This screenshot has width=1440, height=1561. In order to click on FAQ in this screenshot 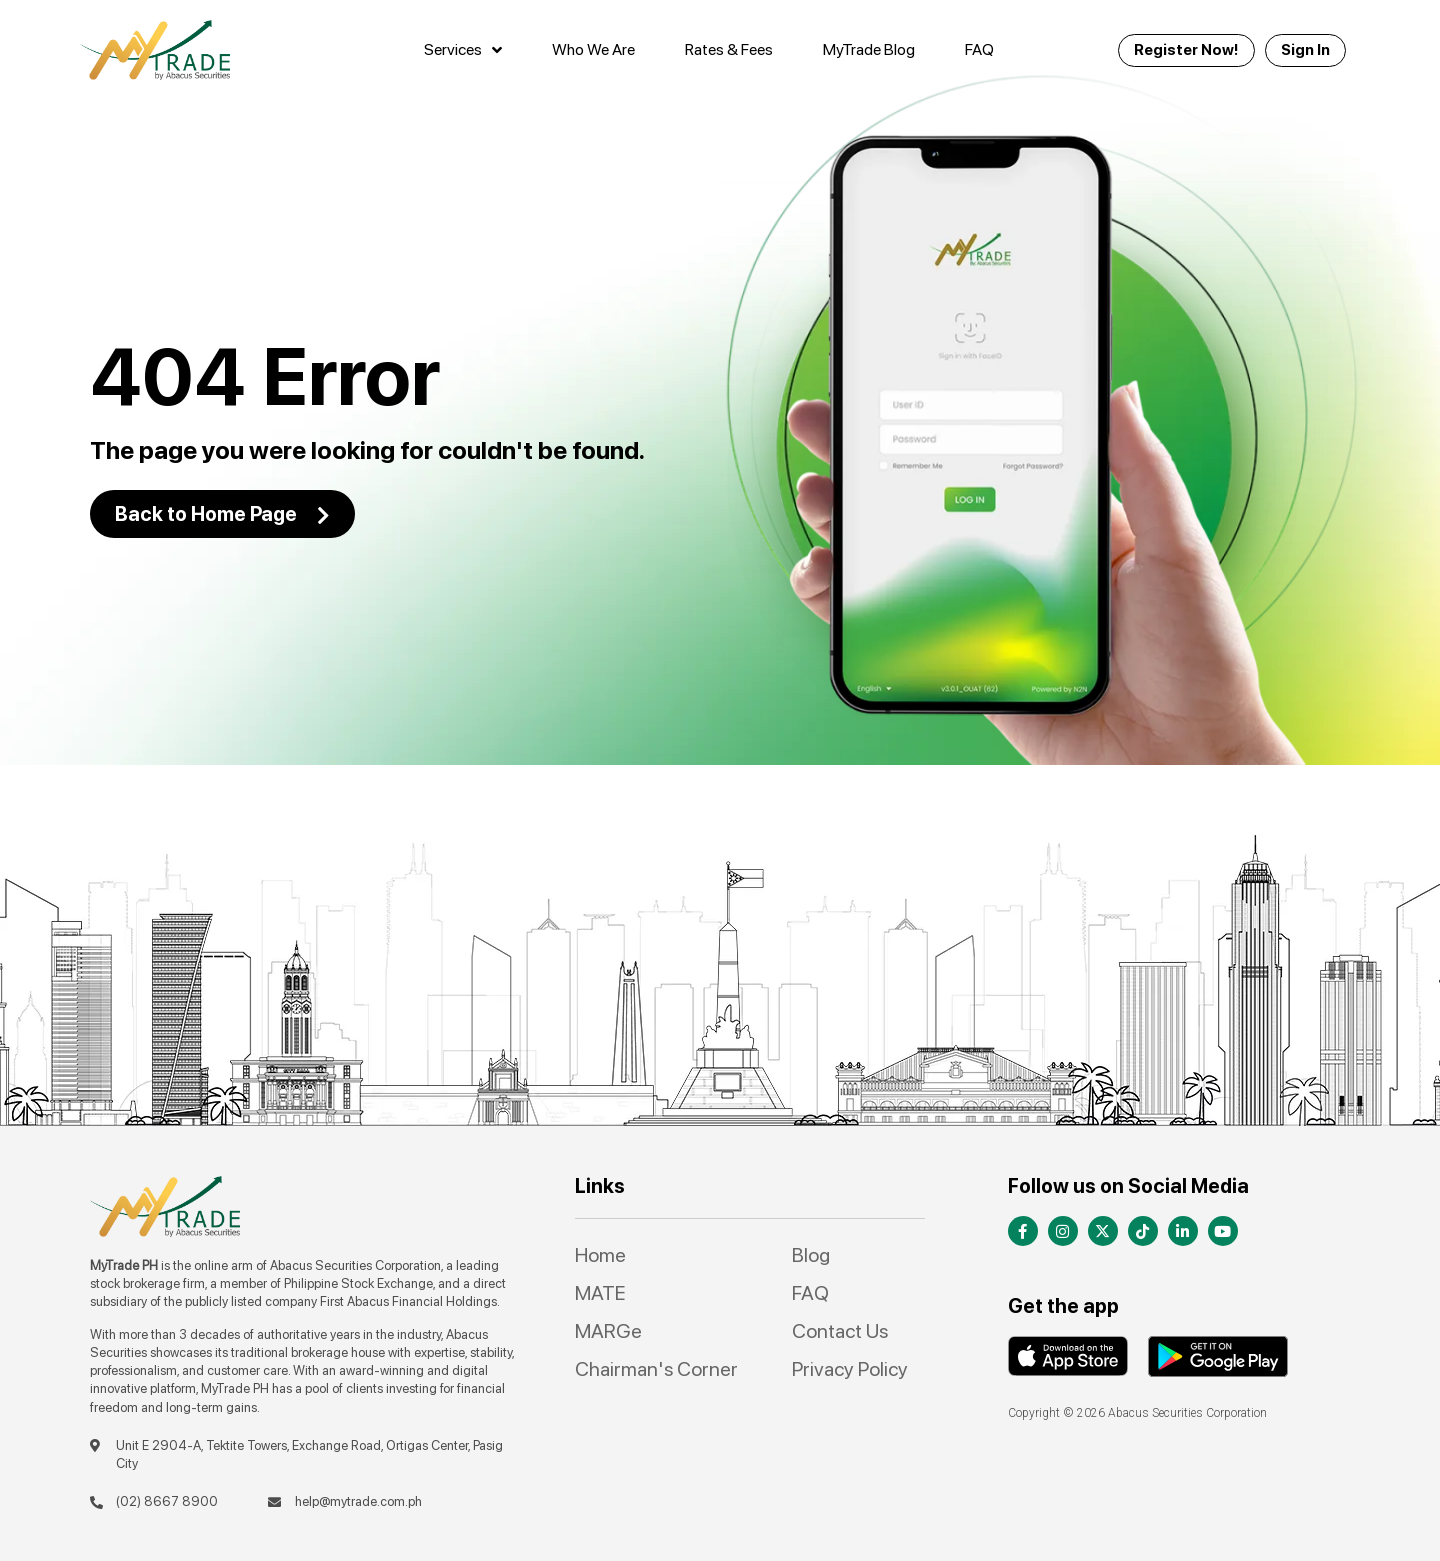, I will do `click(979, 49)`.